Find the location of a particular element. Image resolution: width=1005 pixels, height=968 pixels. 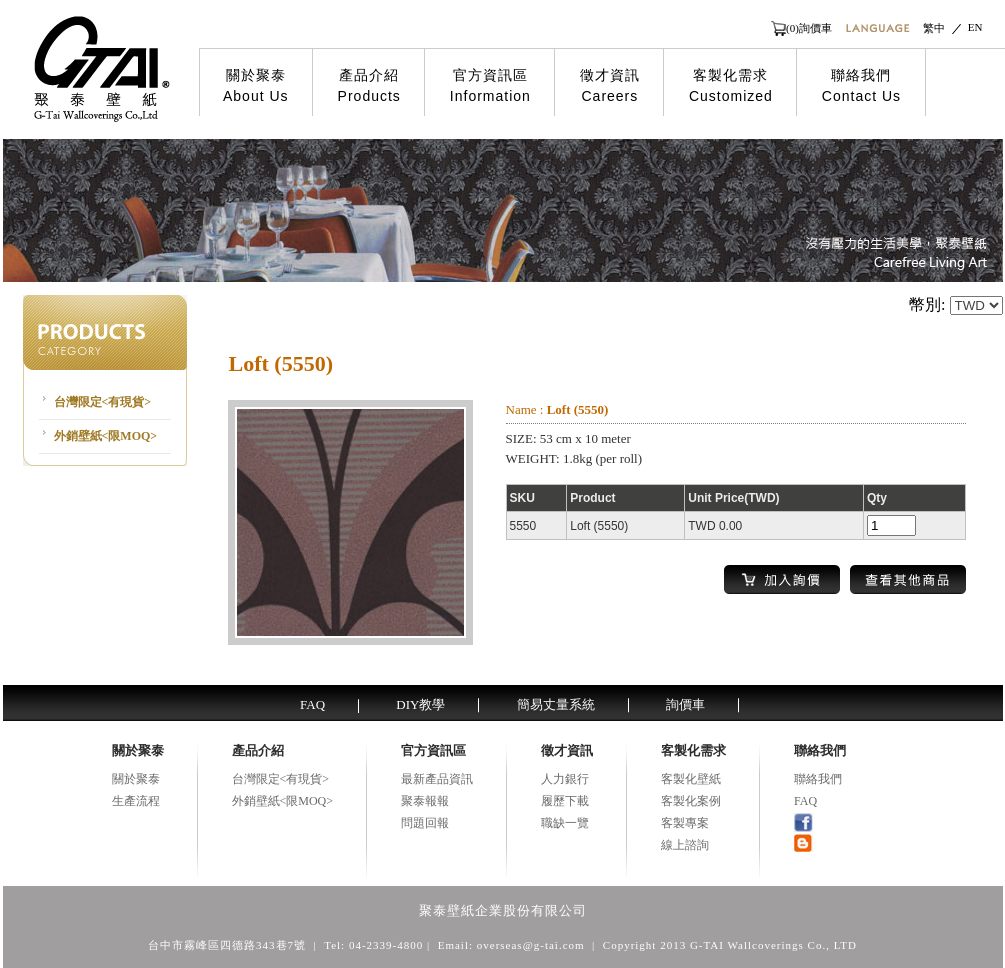

FAQ is located at coordinates (312, 704).